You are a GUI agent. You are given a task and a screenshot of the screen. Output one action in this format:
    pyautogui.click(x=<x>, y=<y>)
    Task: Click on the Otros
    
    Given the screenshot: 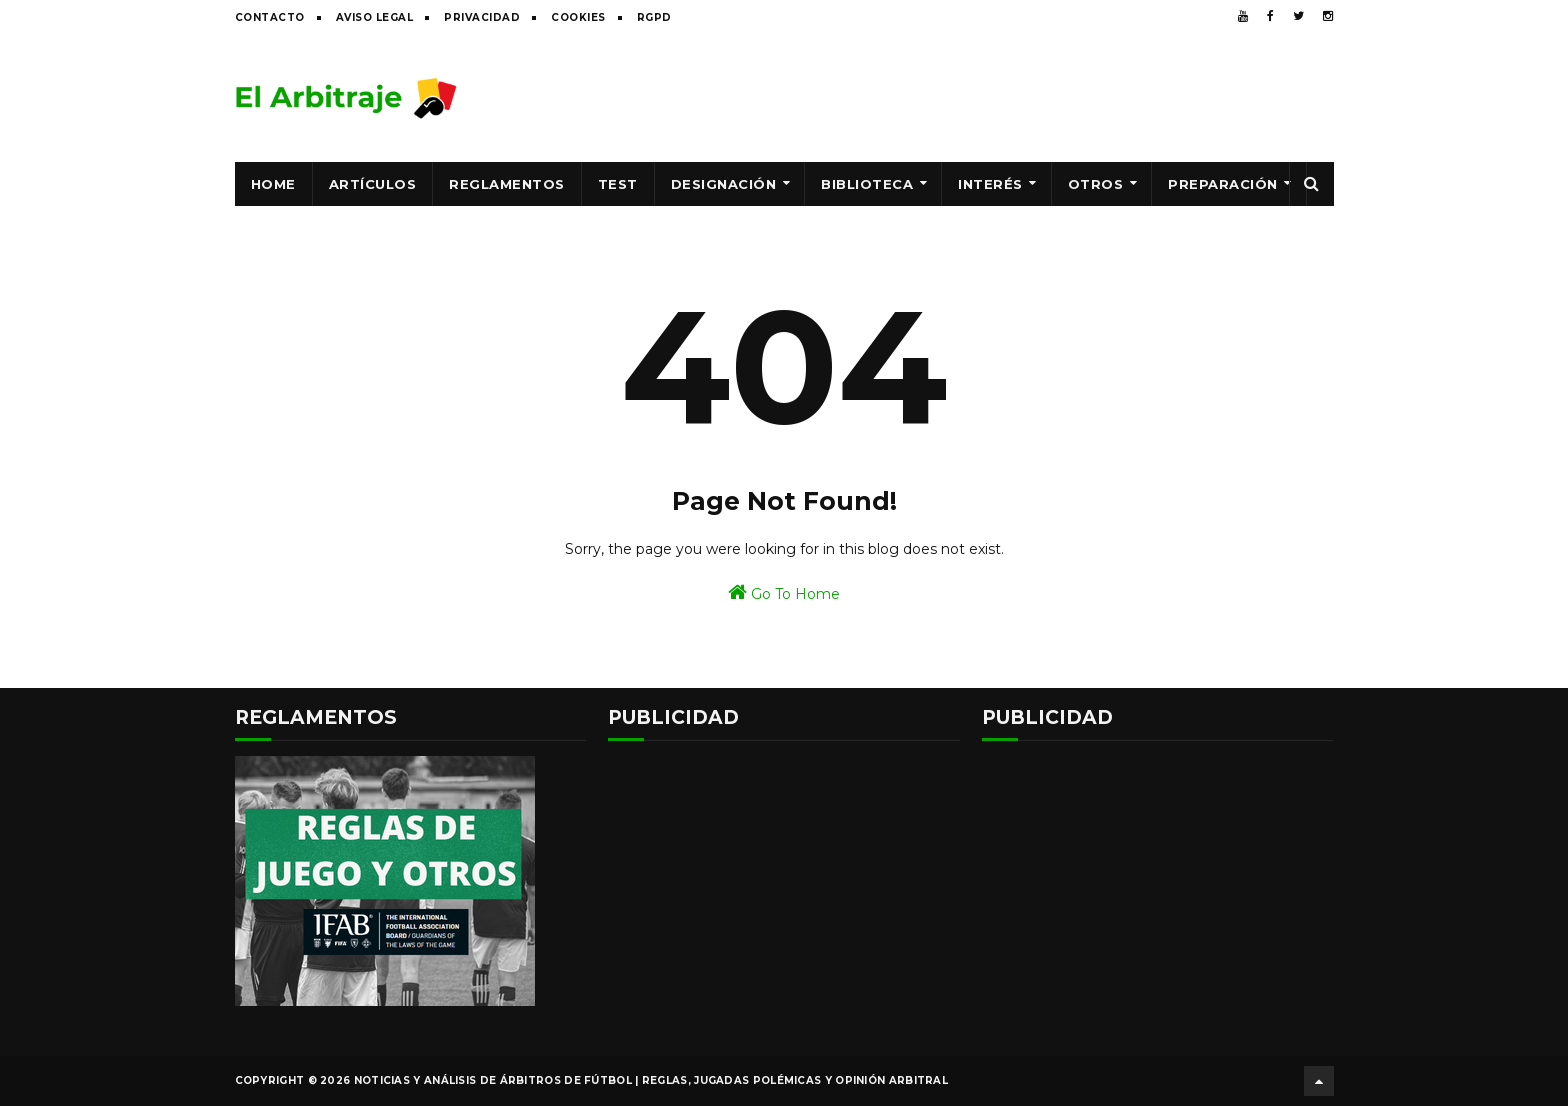 What is the action you would take?
    pyautogui.click(x=1096, y=184)
    